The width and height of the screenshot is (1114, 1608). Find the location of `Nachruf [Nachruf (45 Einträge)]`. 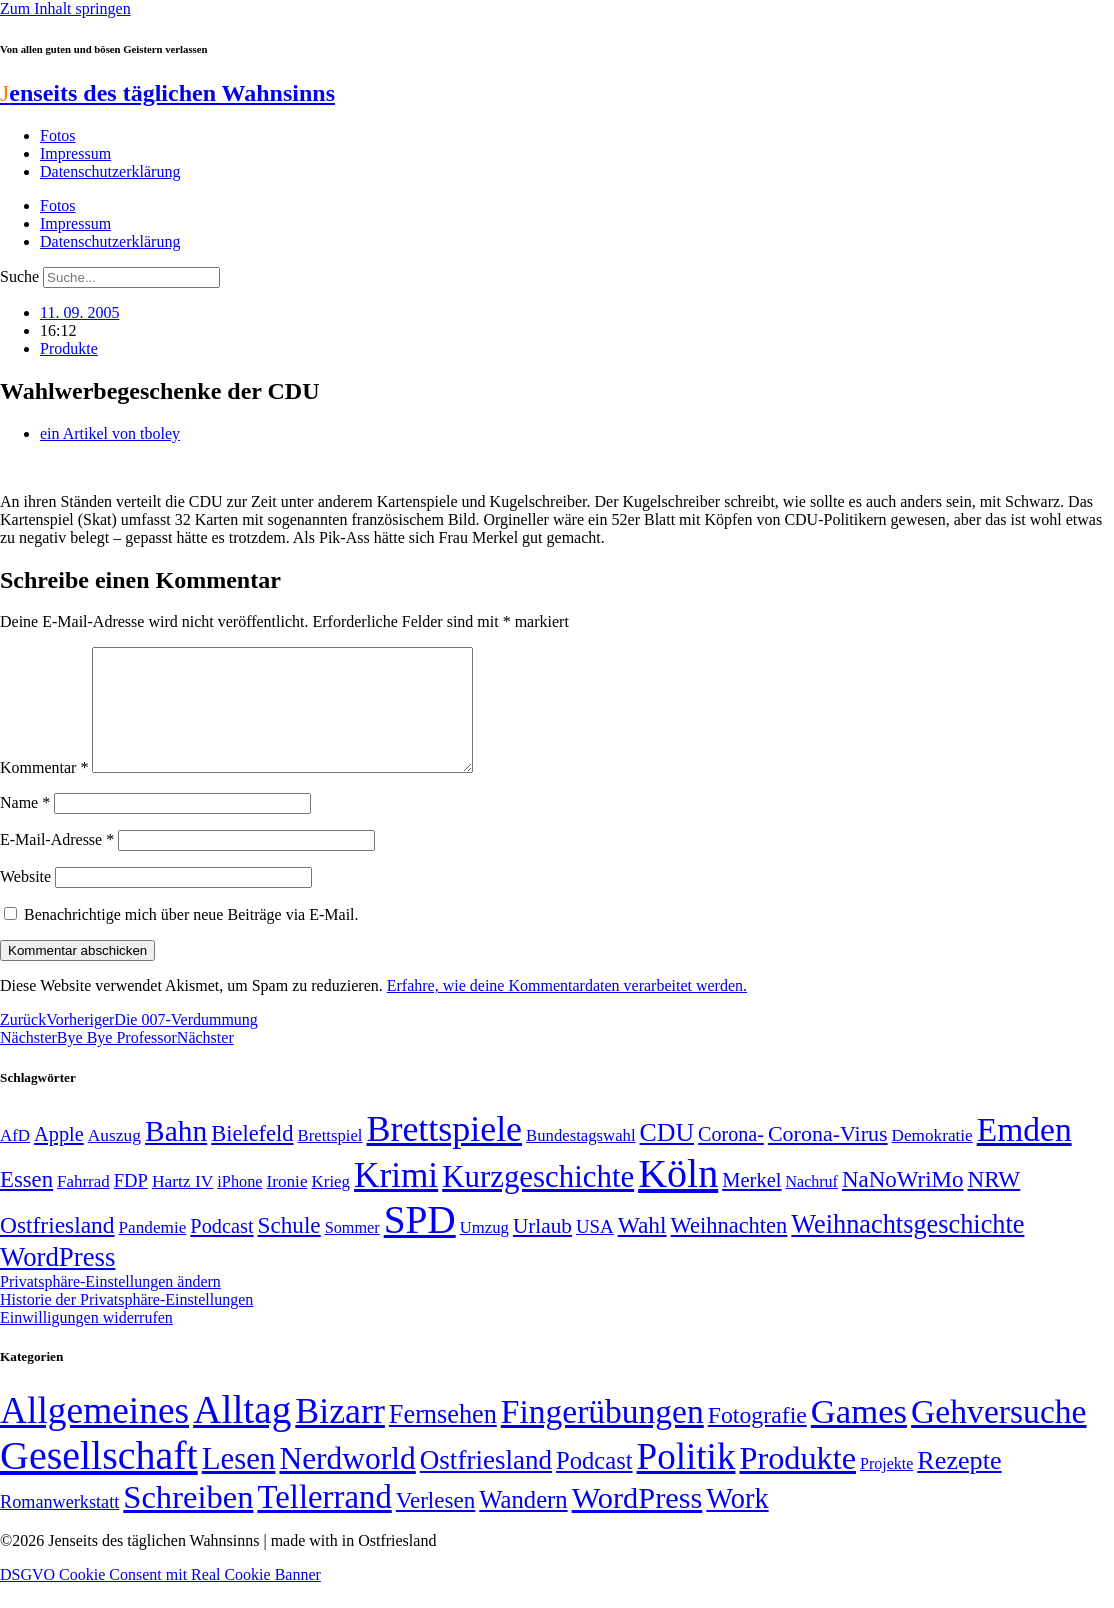

Nachruf [Nachruf (45 Einträge)] is located at coordinates (812, 1205).